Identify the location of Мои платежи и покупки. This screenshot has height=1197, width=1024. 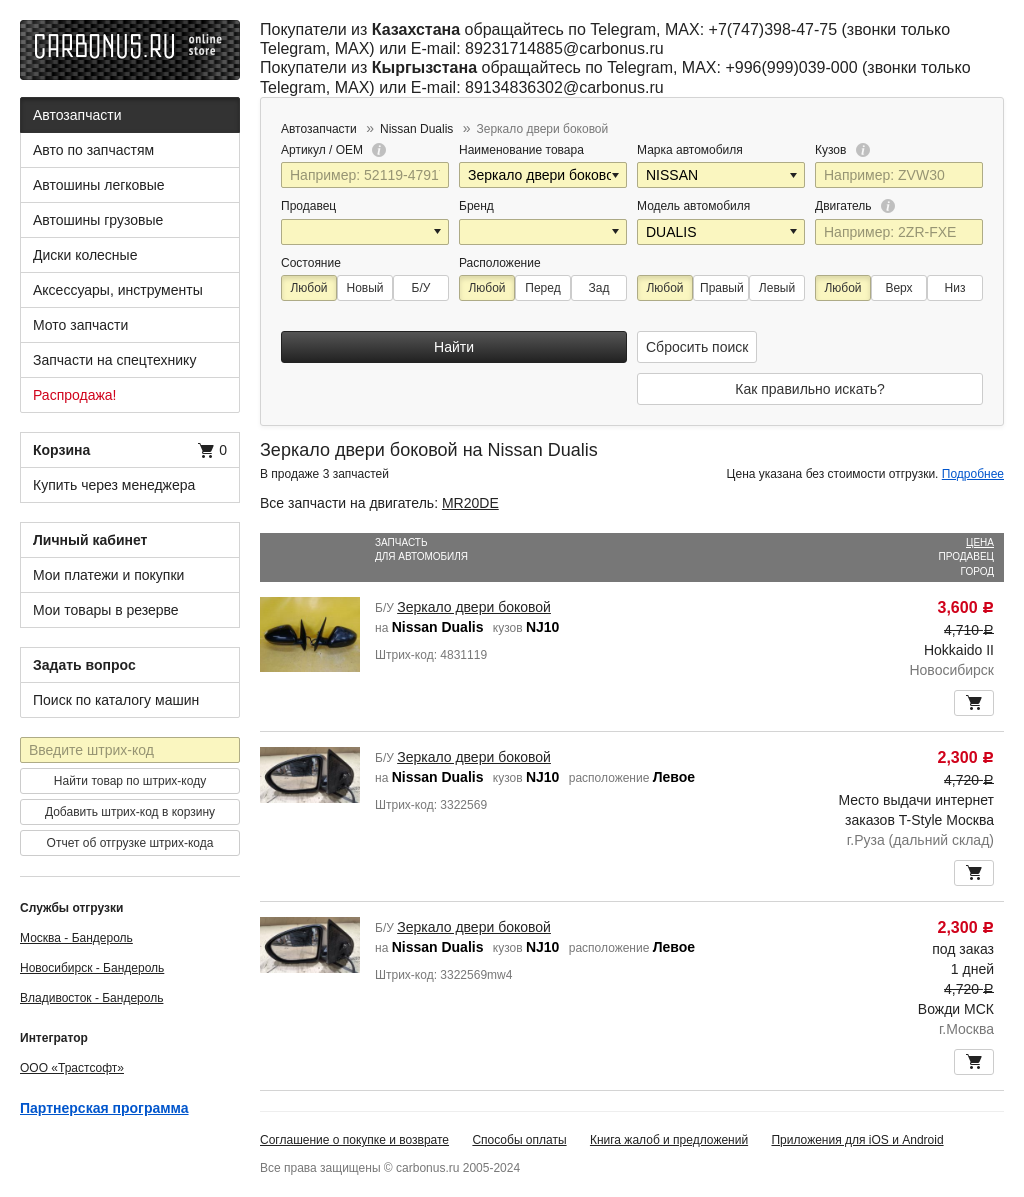
(108, 575).